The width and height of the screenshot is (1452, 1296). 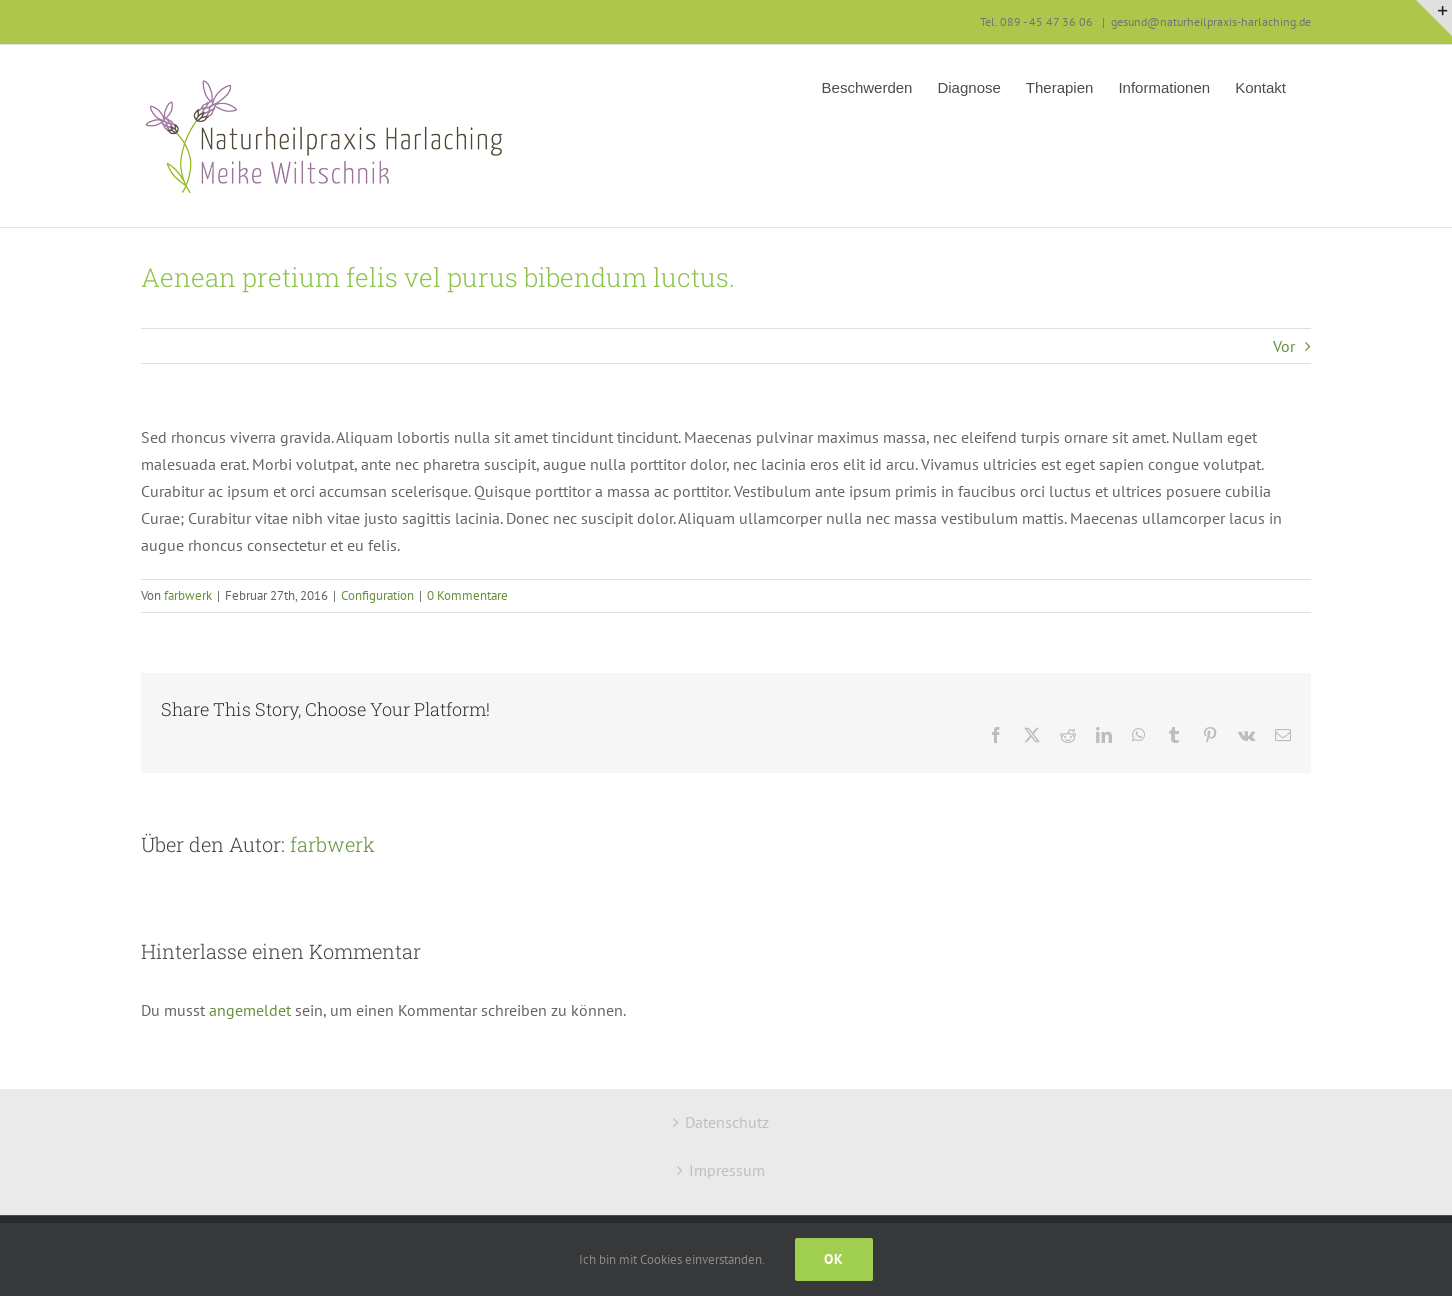 I want to click on farbwerk, so click(x=188, y=595).